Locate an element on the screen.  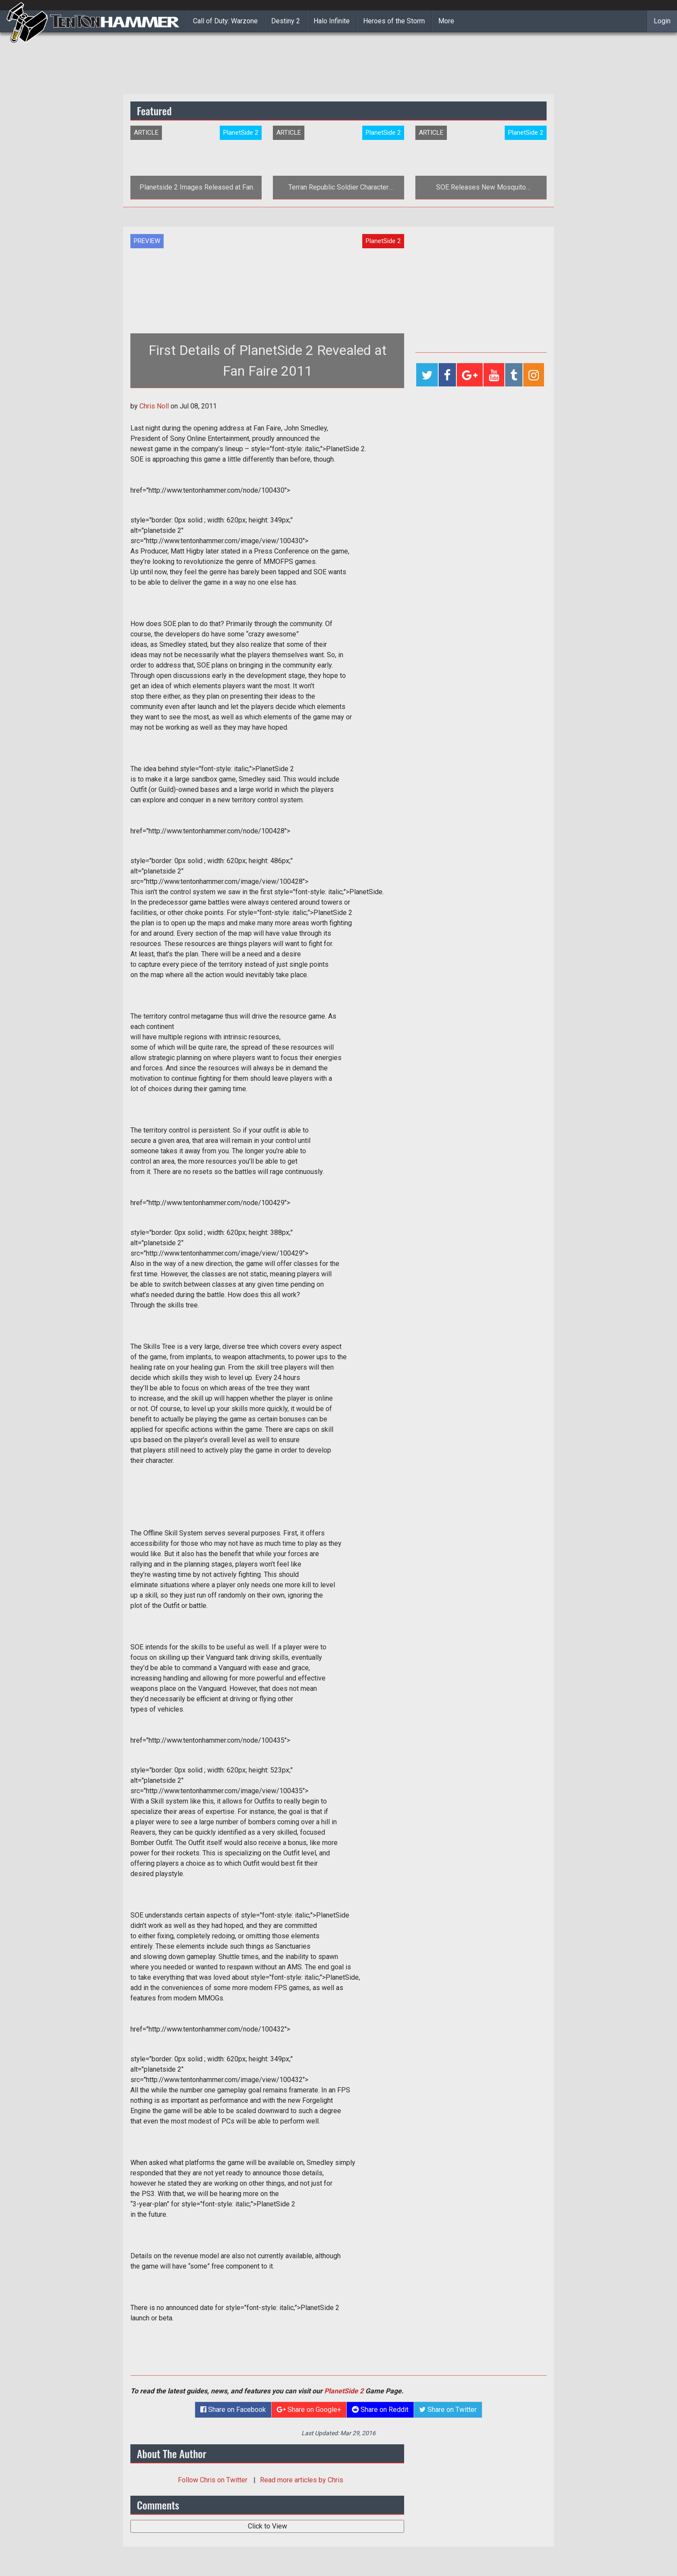
Share on Google+ is located at coordinates (309, 2409).